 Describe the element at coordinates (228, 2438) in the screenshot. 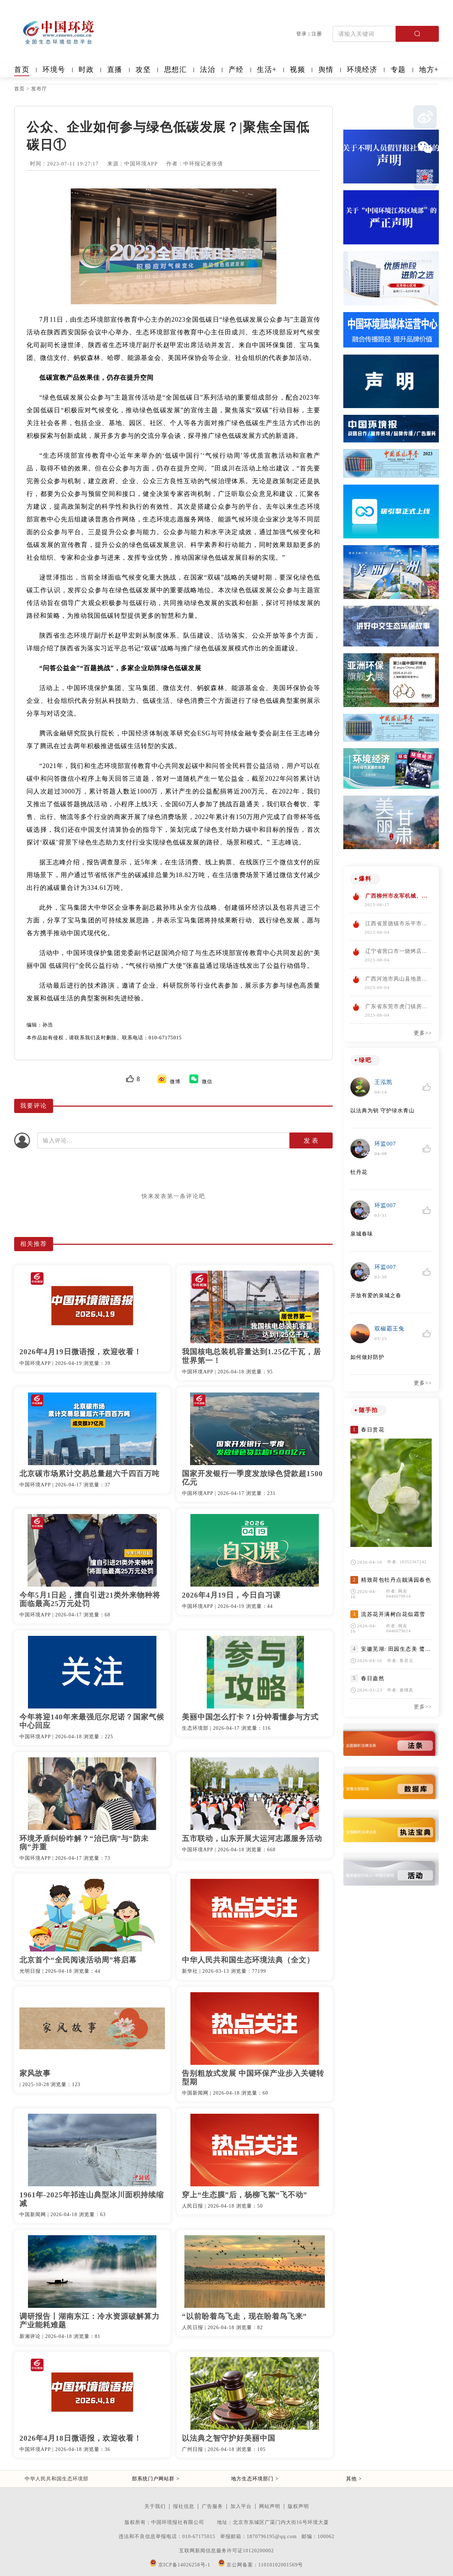

I see `以法典之智守护好美丽中国` at that location.